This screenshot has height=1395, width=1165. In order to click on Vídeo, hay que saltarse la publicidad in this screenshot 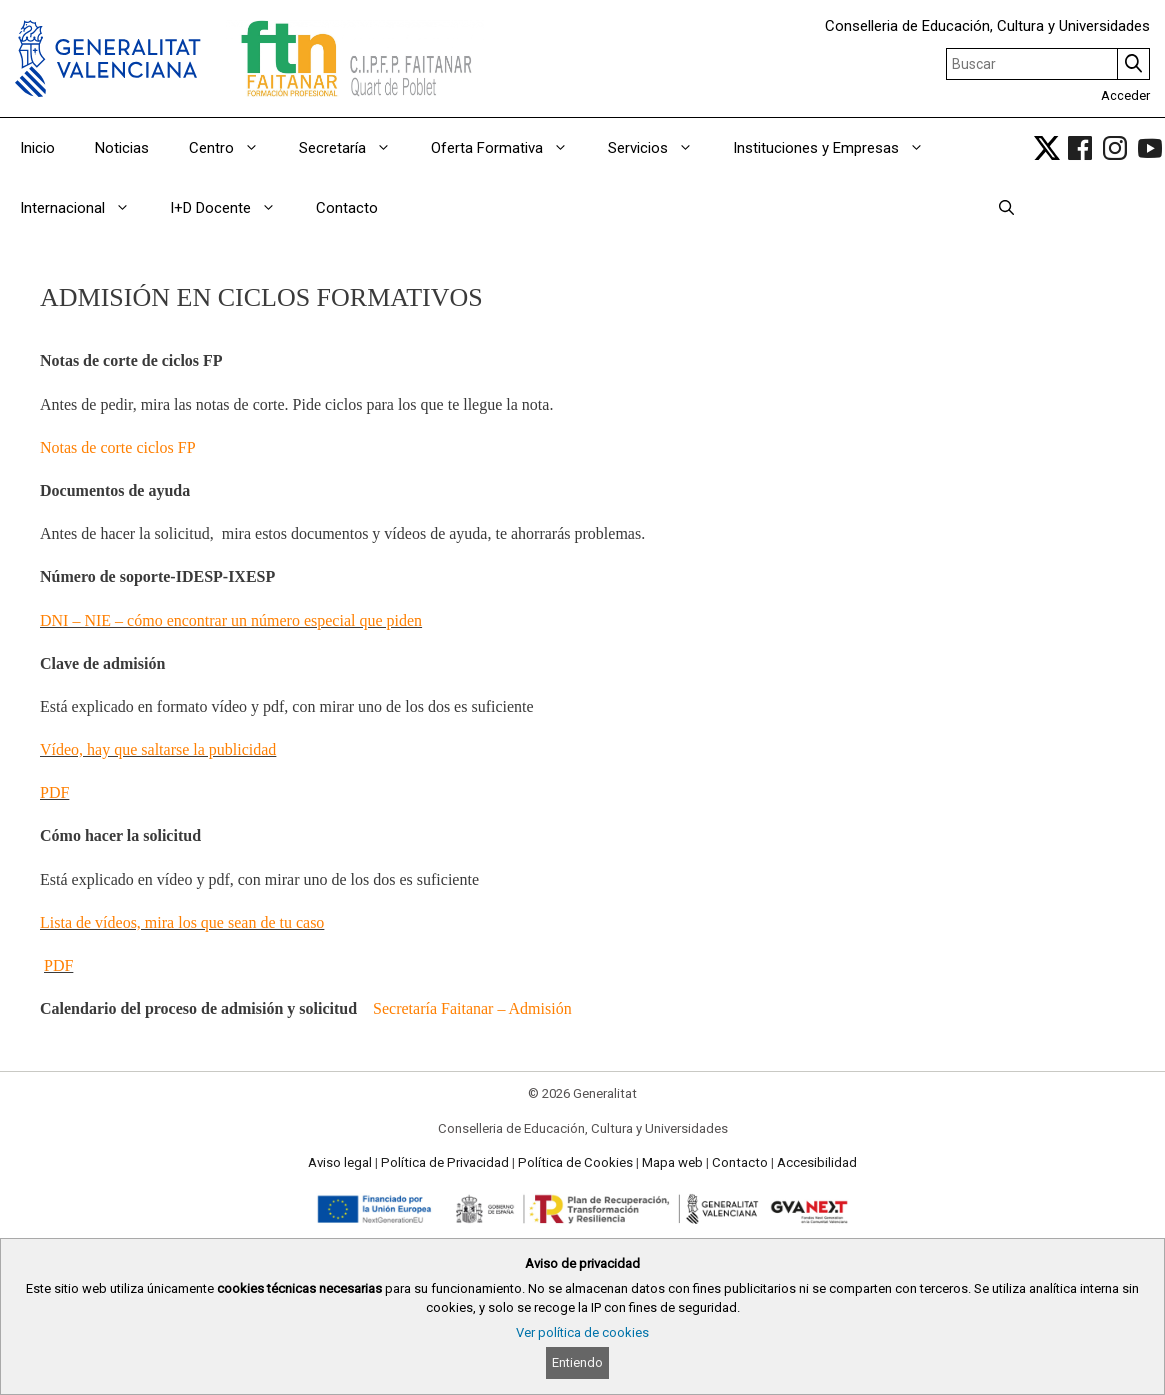, I will do `click(158, 749)`.